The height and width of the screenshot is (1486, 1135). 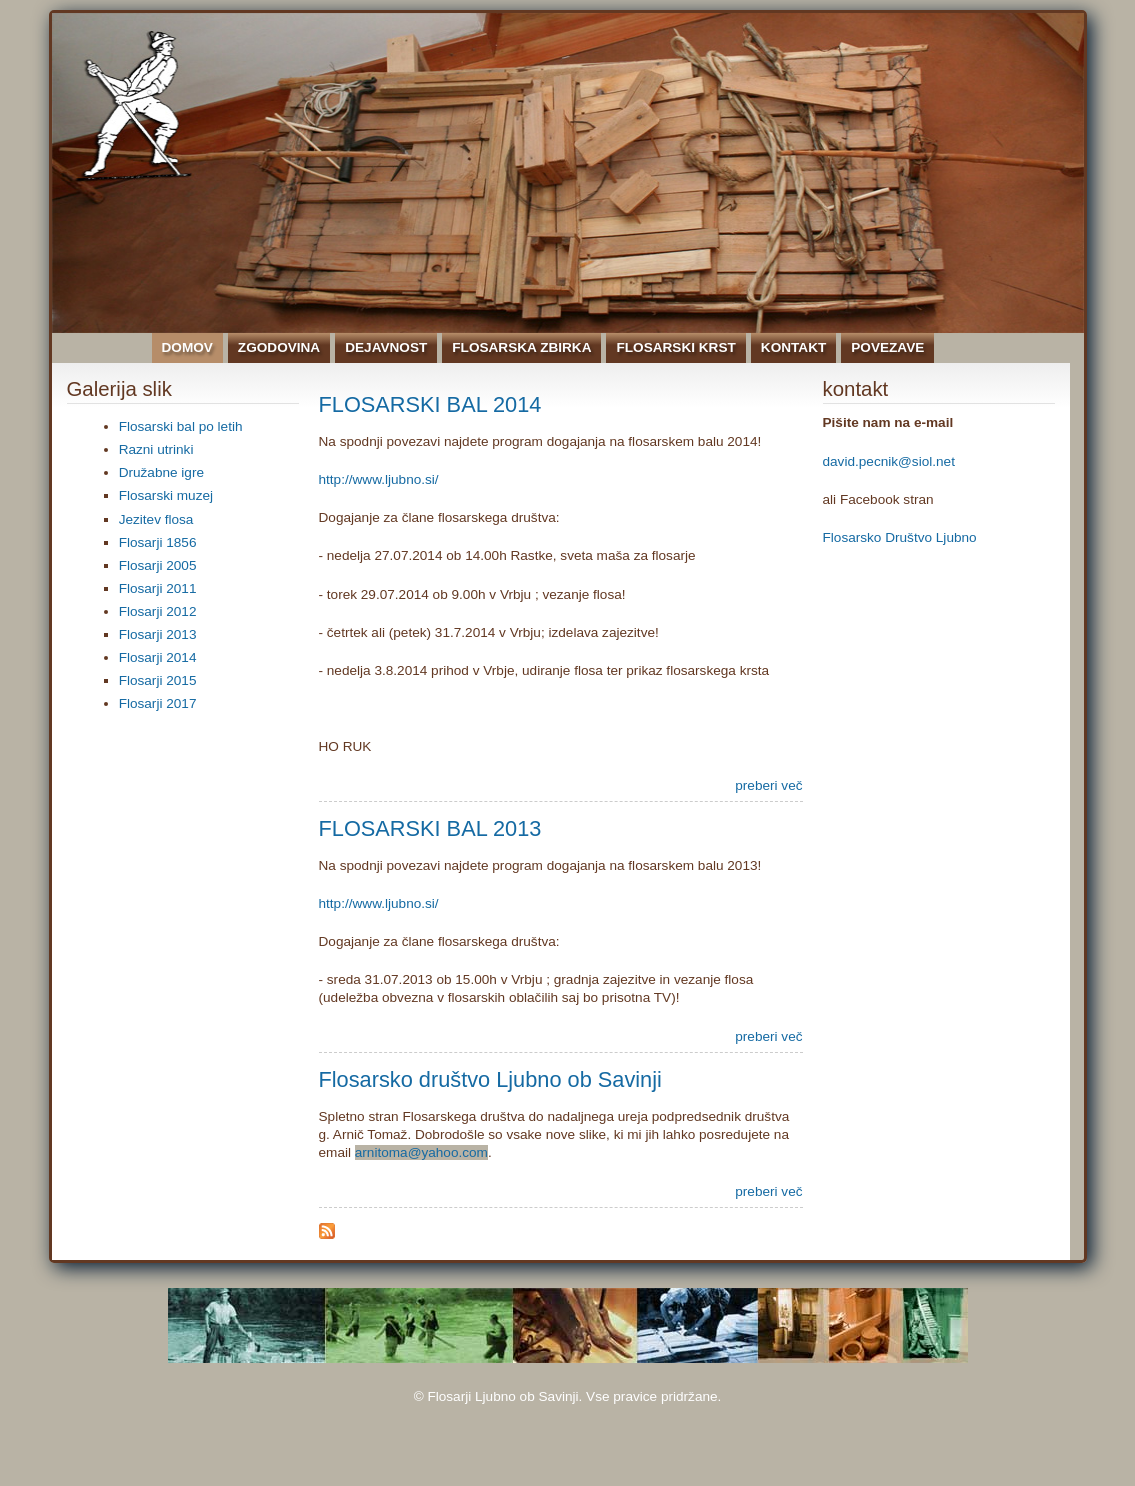 I want to click on Flosarji 2013, so click(x=158, y=634).